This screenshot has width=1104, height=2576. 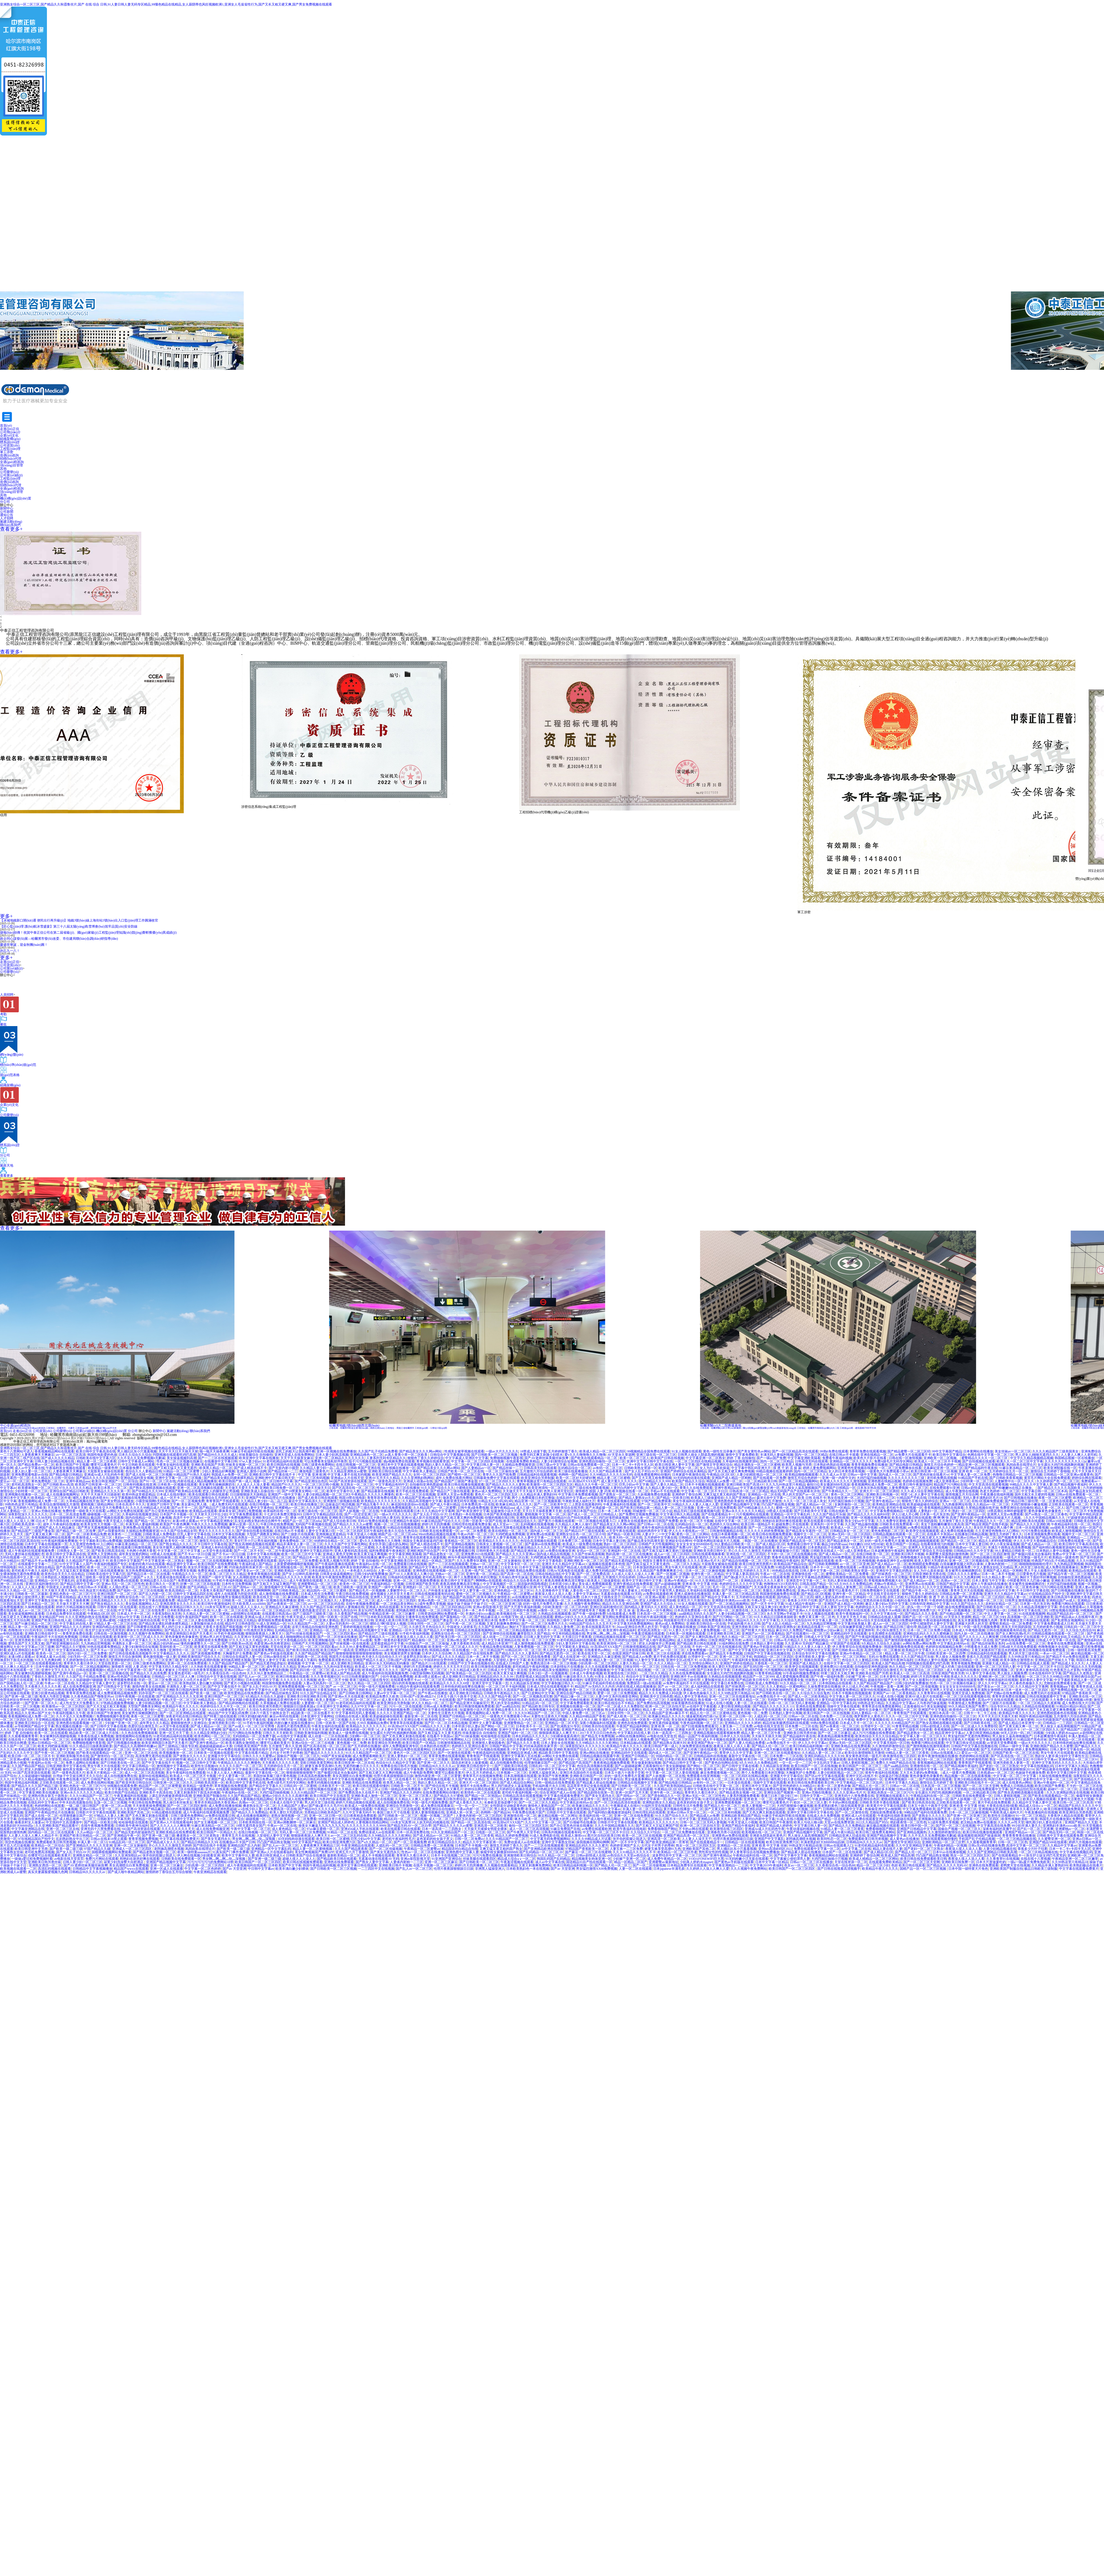 I want to click on 深夜有福利的直播平台, so click(x=999, y=1829).